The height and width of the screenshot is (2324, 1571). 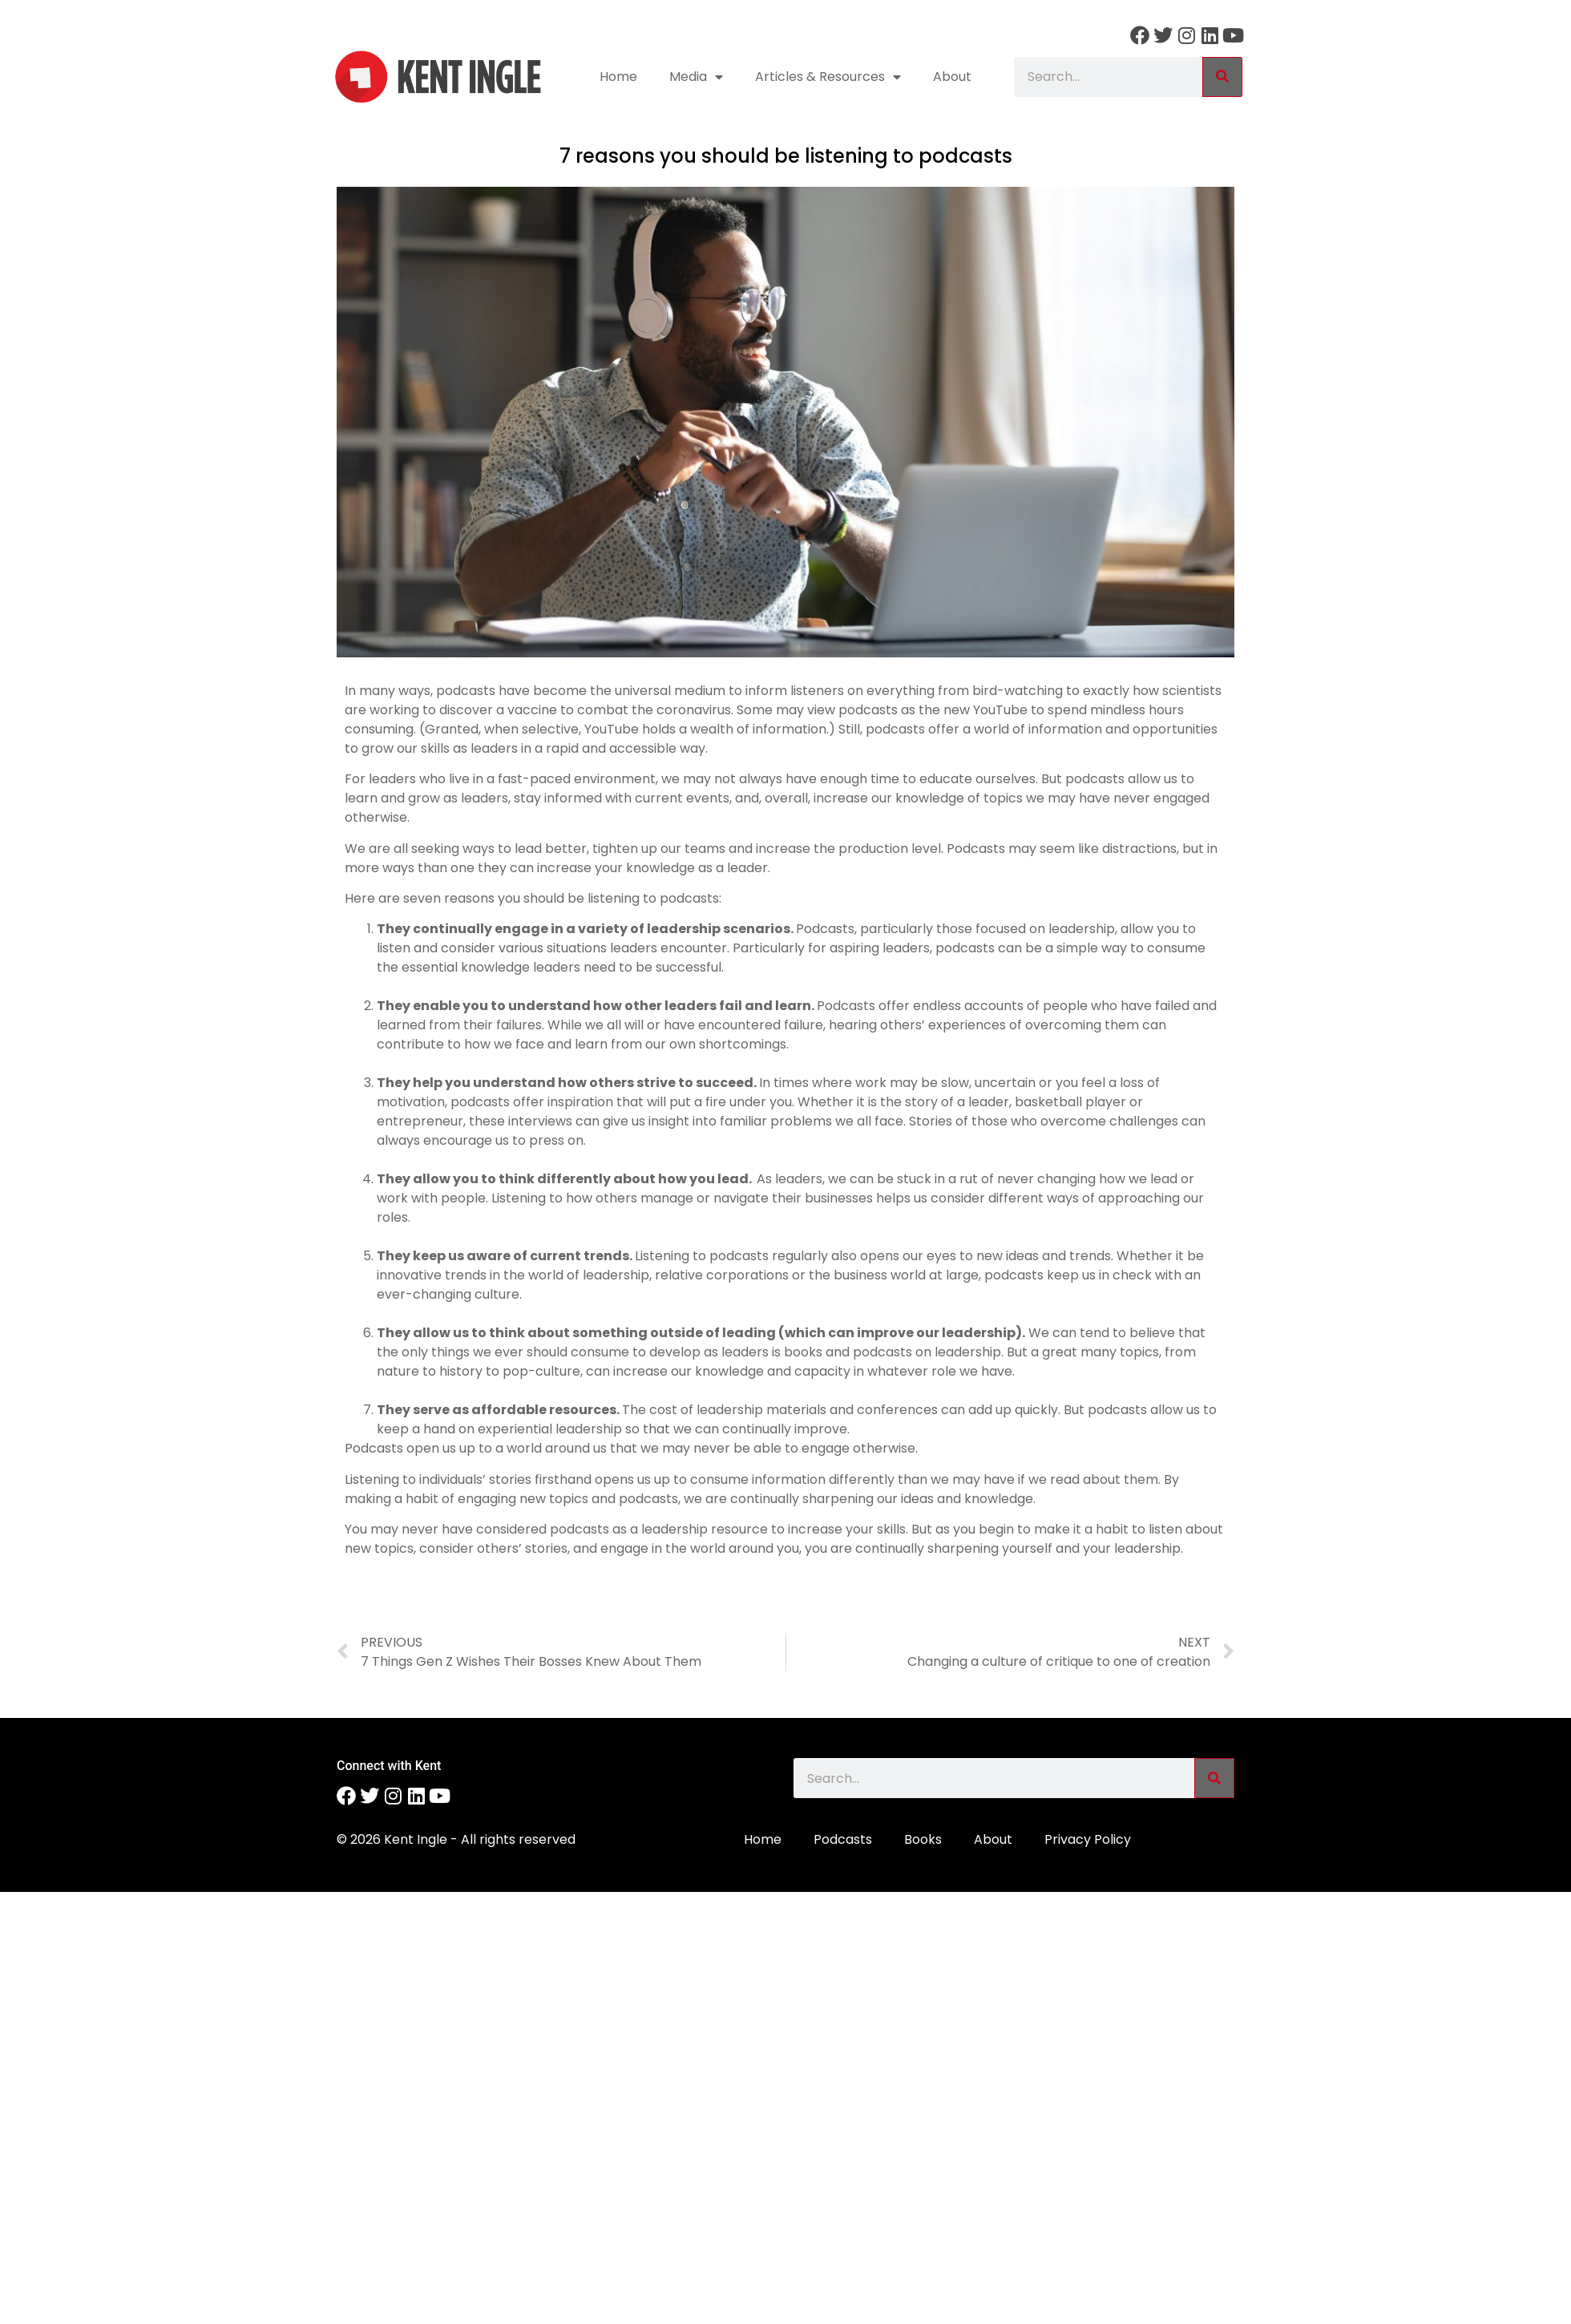 What do you see at coordinates (923, 1839) in the screenshot?
I see `Books` at bounding box center [923, 1839].